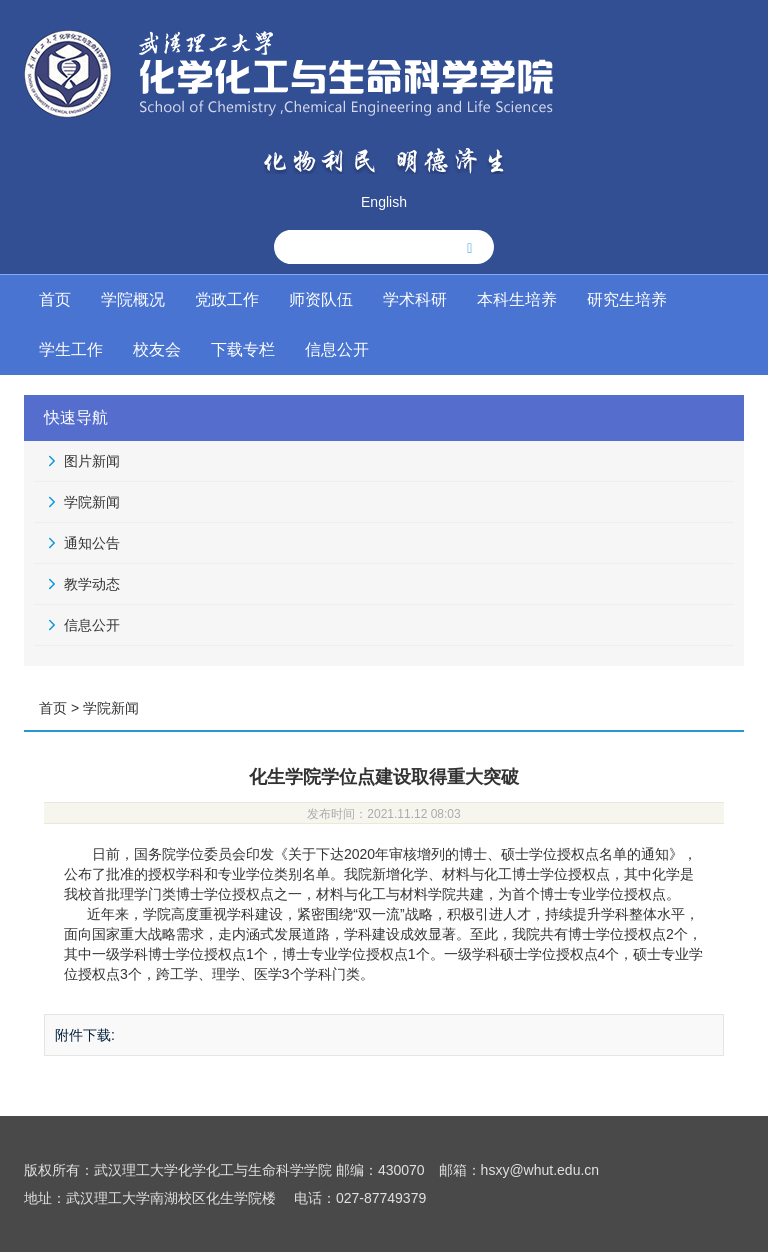 The height and width of the screenshot is (1252, 768). What do you see at coordinates (71, 349) in the screenshot?
I see `学生工作` at bounding box center [71, 349].